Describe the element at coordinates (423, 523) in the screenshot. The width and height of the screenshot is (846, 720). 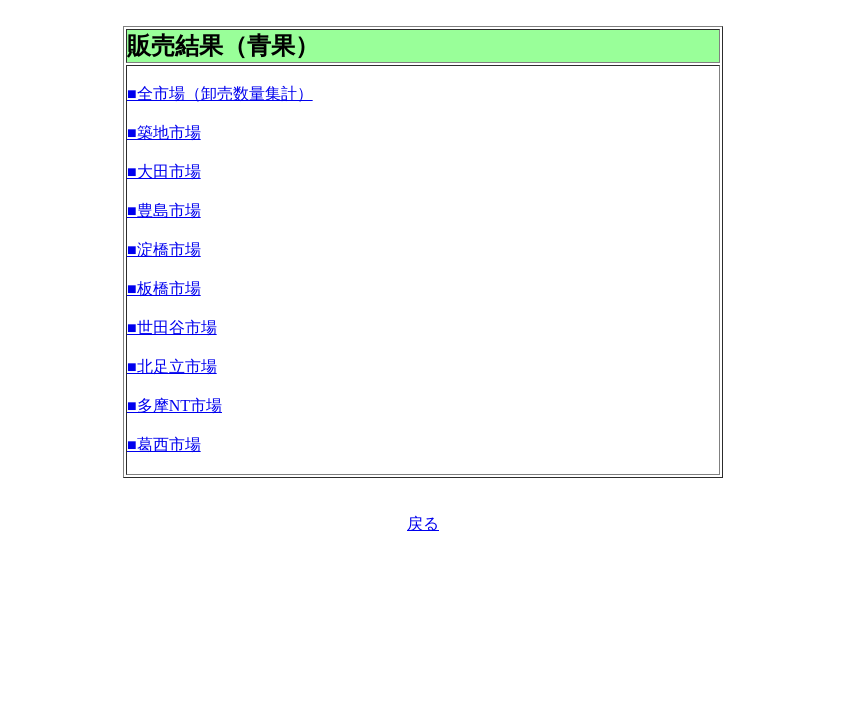
I see `戻る` at that location.